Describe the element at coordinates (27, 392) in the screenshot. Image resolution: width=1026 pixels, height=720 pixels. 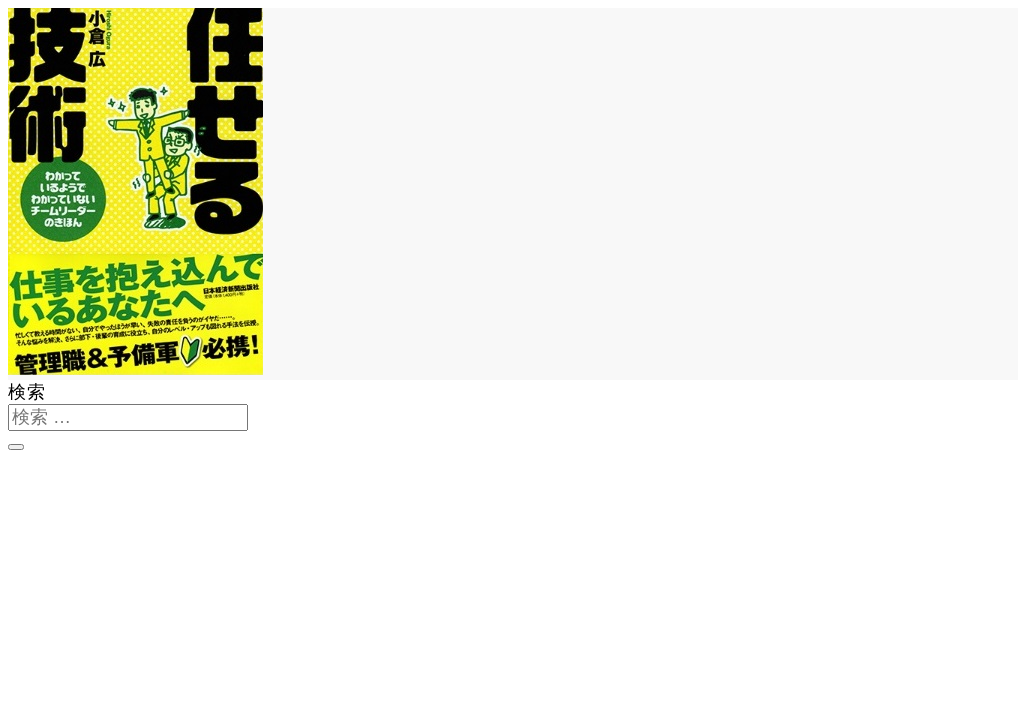
I see `検索` at that location.